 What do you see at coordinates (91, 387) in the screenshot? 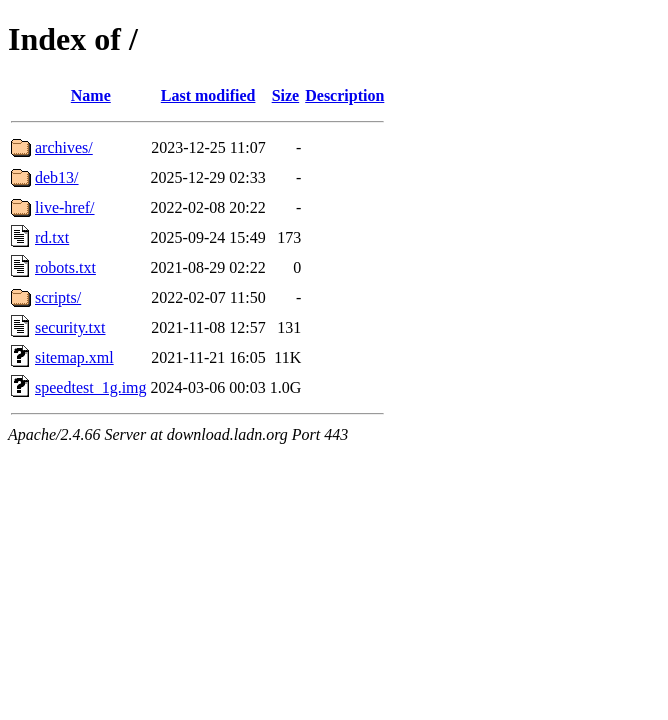
I see `speedtest_1g.img` at bounding box center [91, 387].